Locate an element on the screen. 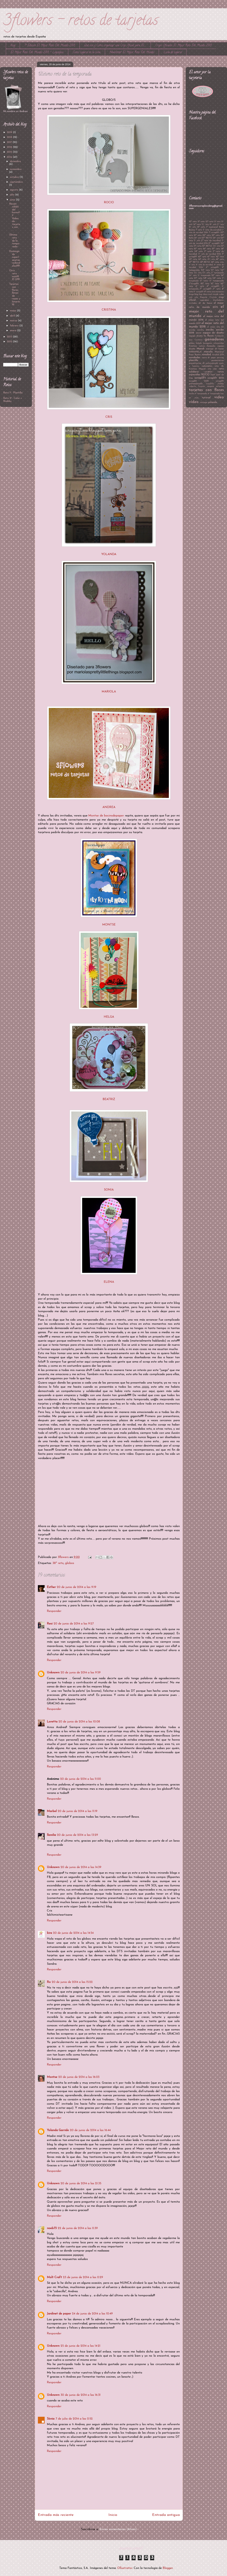 Image resolution: width=227 pixels, height=2576 pixels. Susana is located at coordinates (201, 386).